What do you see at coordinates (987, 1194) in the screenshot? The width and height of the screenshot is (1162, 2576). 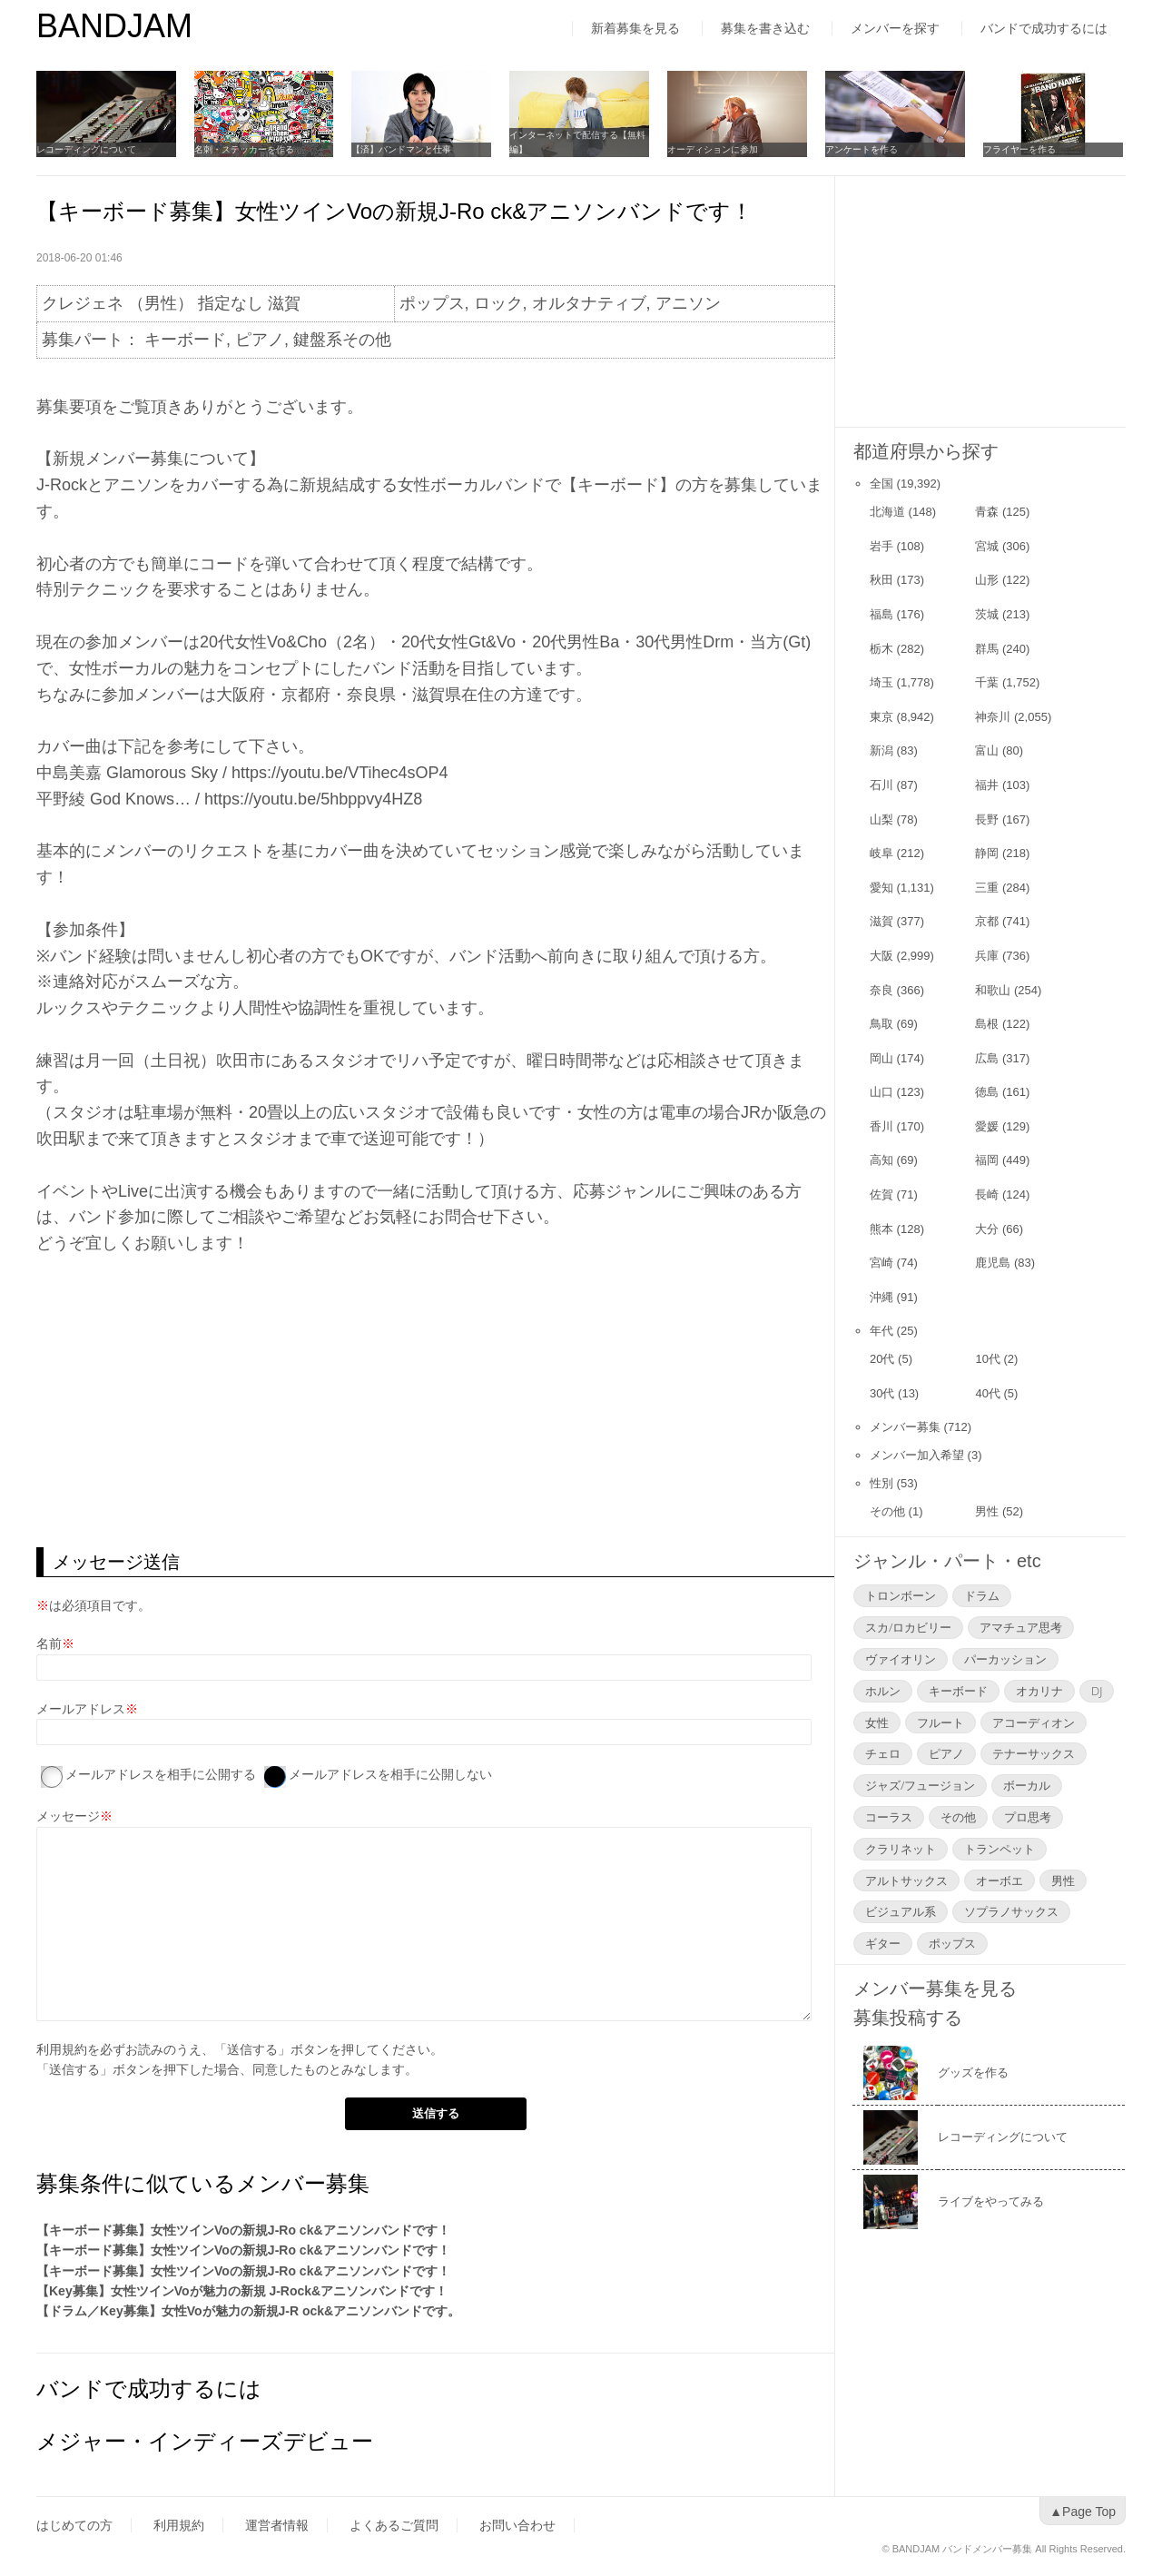 I see `長崎` at bounding box center [987, 1194].